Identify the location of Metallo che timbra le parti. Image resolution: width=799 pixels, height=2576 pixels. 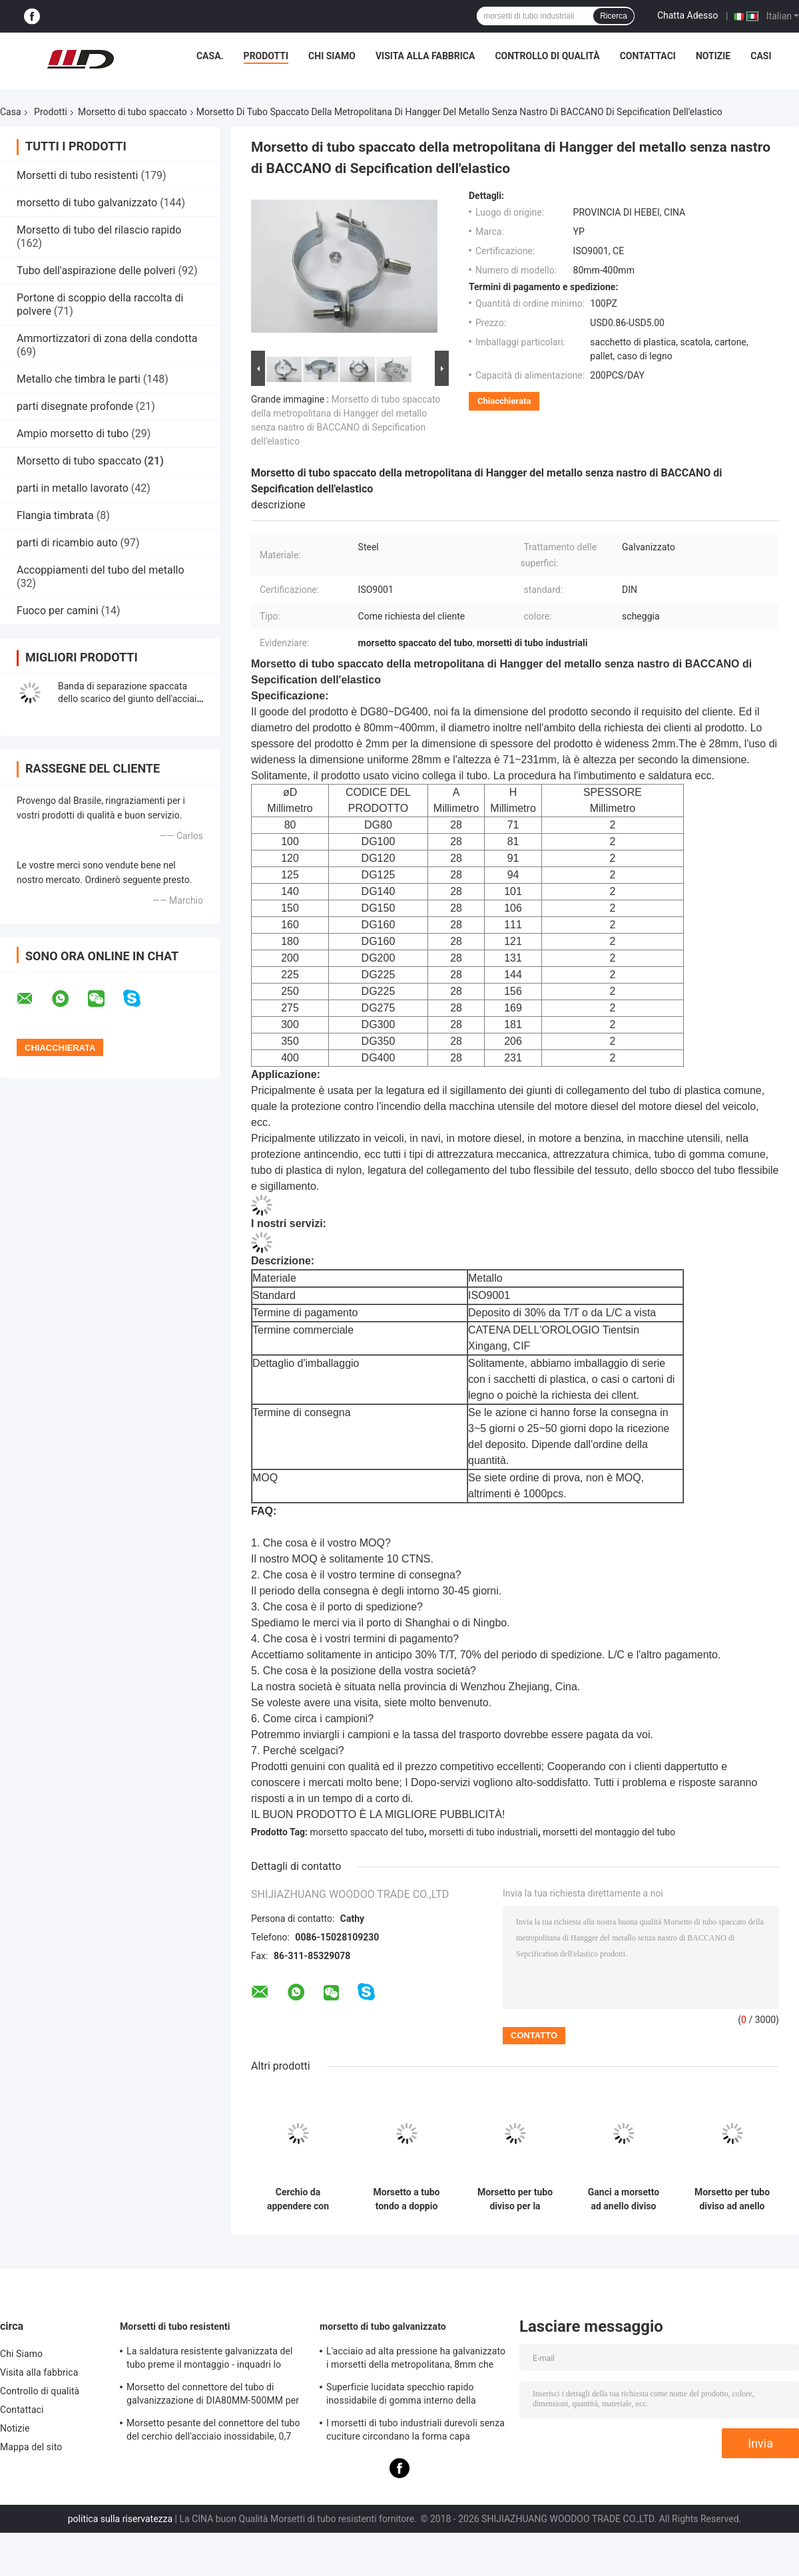
(78, 379).